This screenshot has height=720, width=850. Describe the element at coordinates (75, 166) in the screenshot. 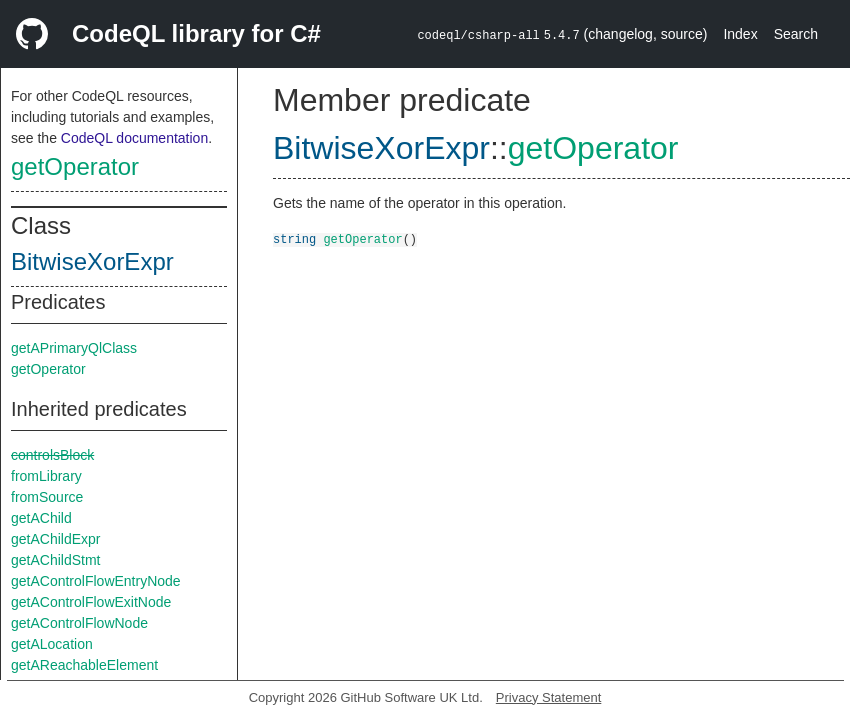

I see `getOperator` at that location.